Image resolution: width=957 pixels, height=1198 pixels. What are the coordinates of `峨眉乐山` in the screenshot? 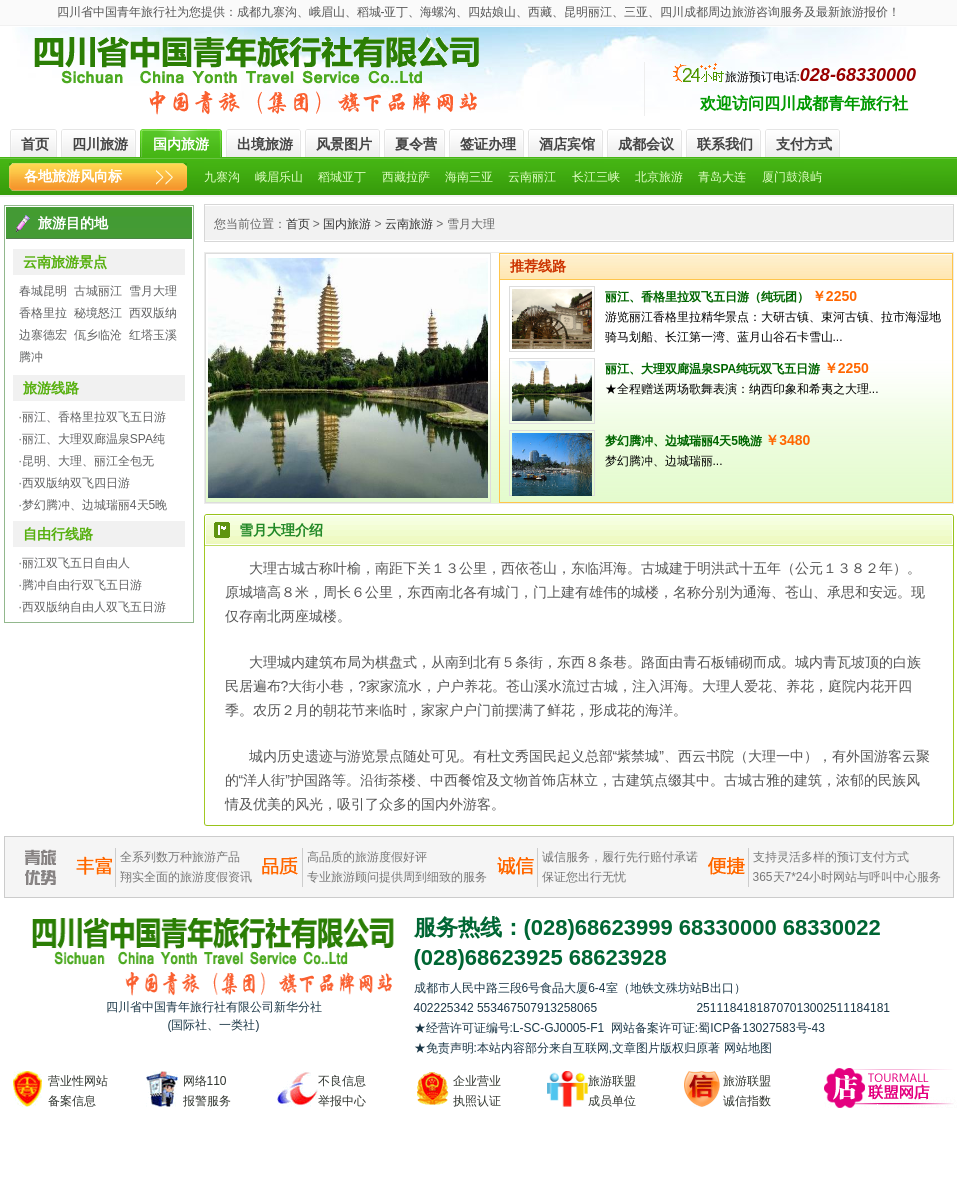 It's located at (279, 177).